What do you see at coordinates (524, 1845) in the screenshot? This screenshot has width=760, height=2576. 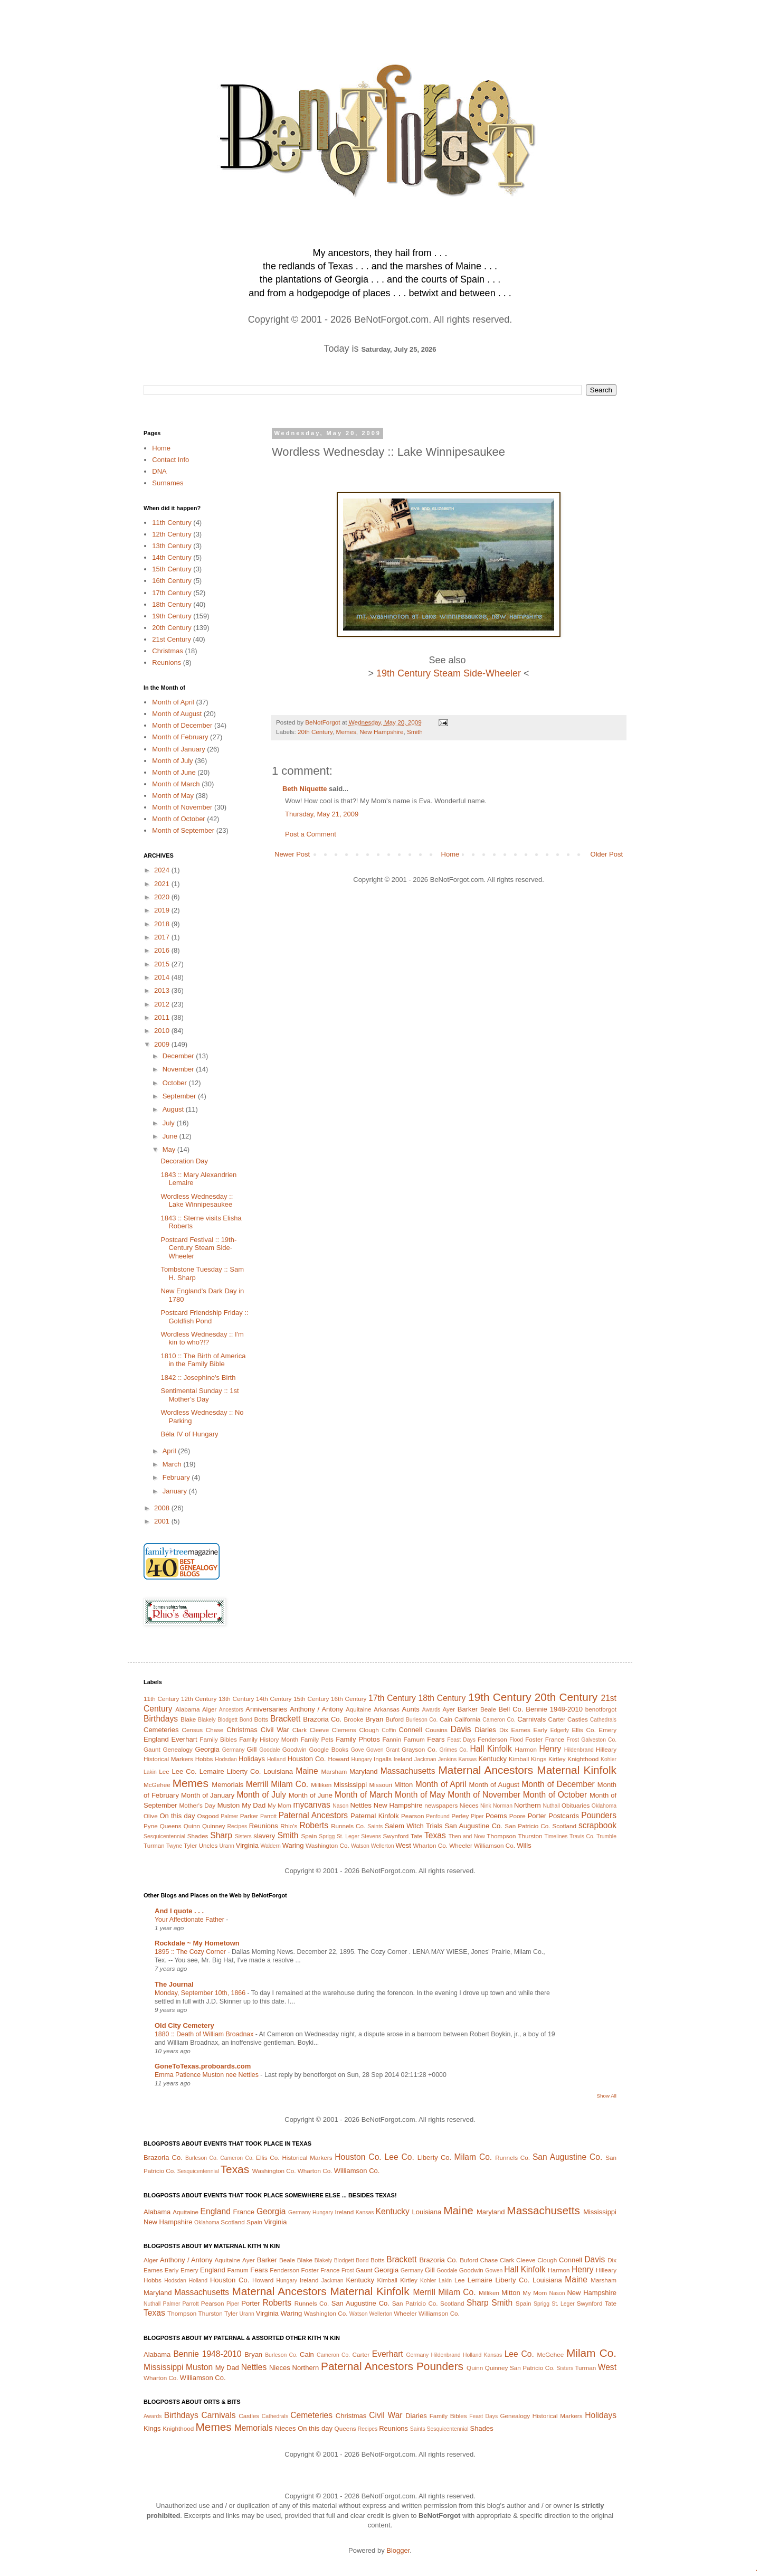 I see `Wills` at bounding box center [524, 1845].